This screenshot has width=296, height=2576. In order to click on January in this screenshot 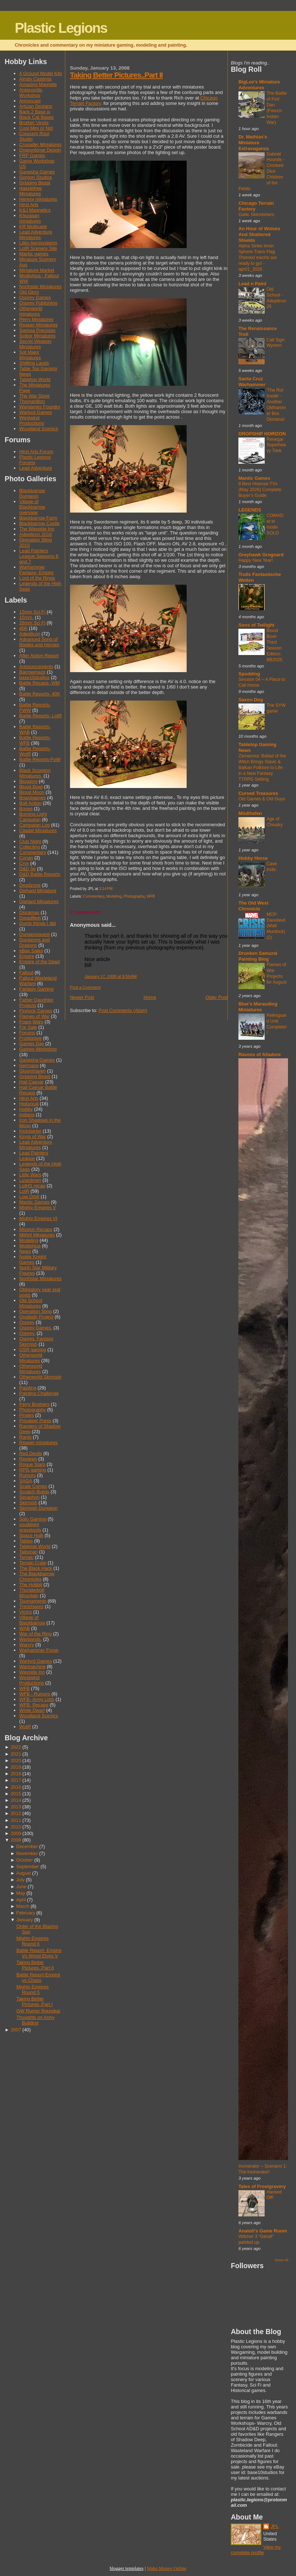, I will do `click(24, 1919)`.